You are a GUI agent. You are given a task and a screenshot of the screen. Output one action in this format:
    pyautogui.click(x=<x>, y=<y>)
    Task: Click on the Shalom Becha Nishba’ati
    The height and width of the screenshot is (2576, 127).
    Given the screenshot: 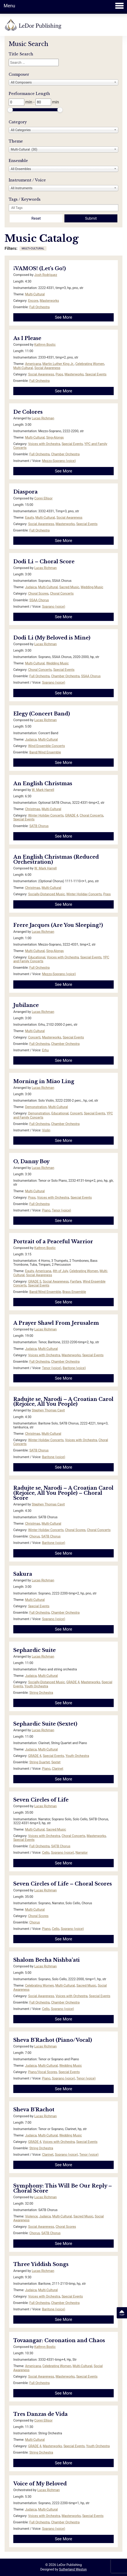 What is the action you would take?
    pyautogui.click(x=46, y=1960)
    